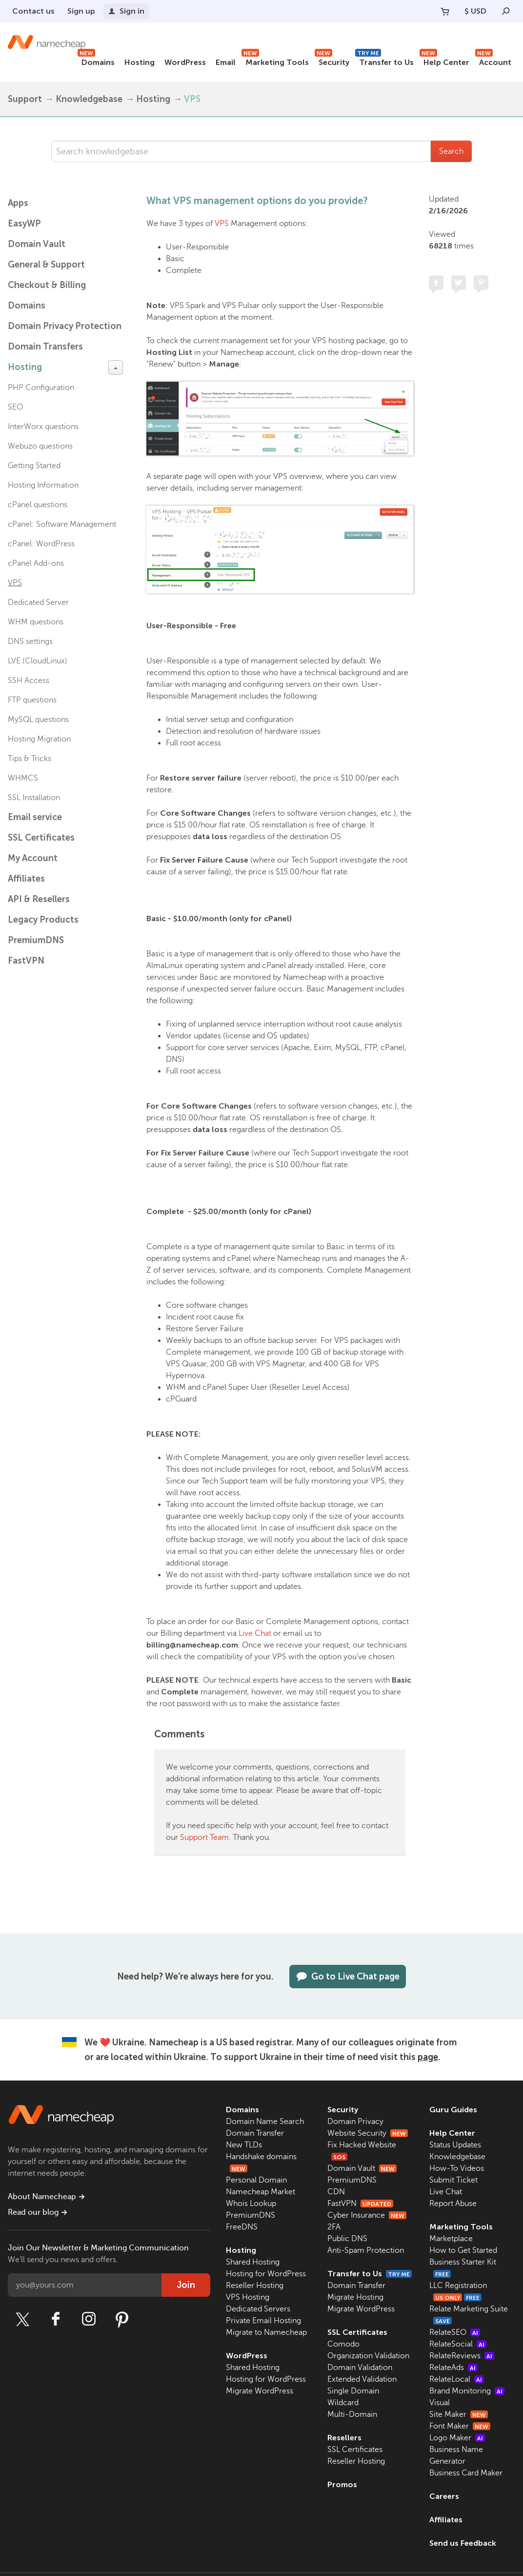  Describe the element at coordinates (30, 641) in the screenshot. I see `DNS settings` at that location.